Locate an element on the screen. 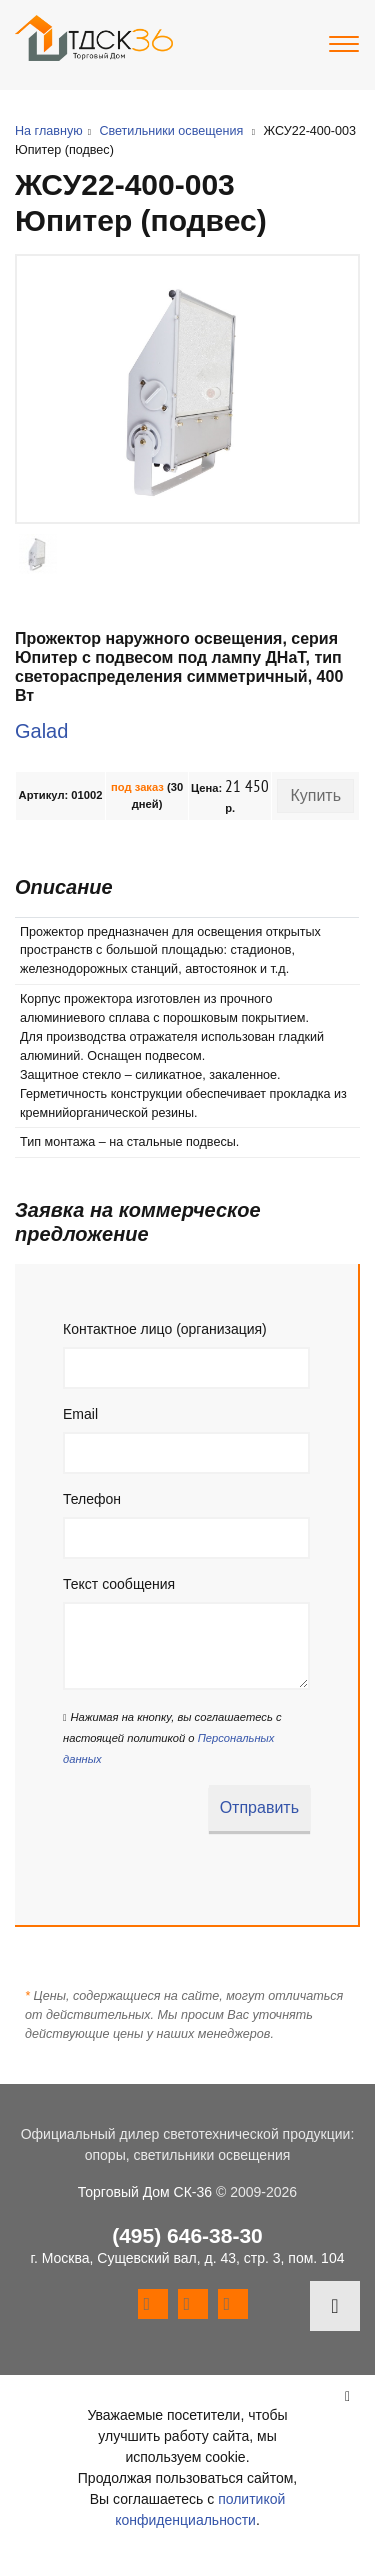 The height and width of the screenshot is (2561, 375). Контактное лицо (организация) is located at coordinates (165, 1329).